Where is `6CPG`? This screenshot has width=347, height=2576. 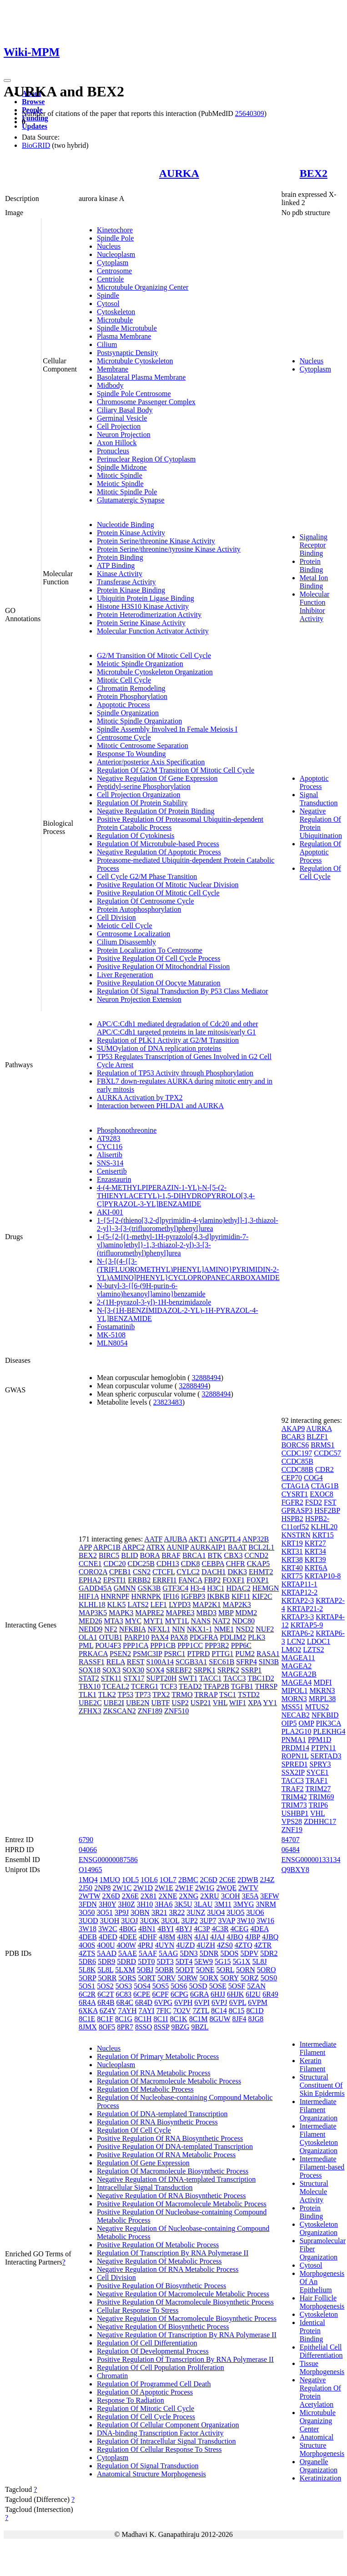 6CPG is located at coordinates (179, 1994).